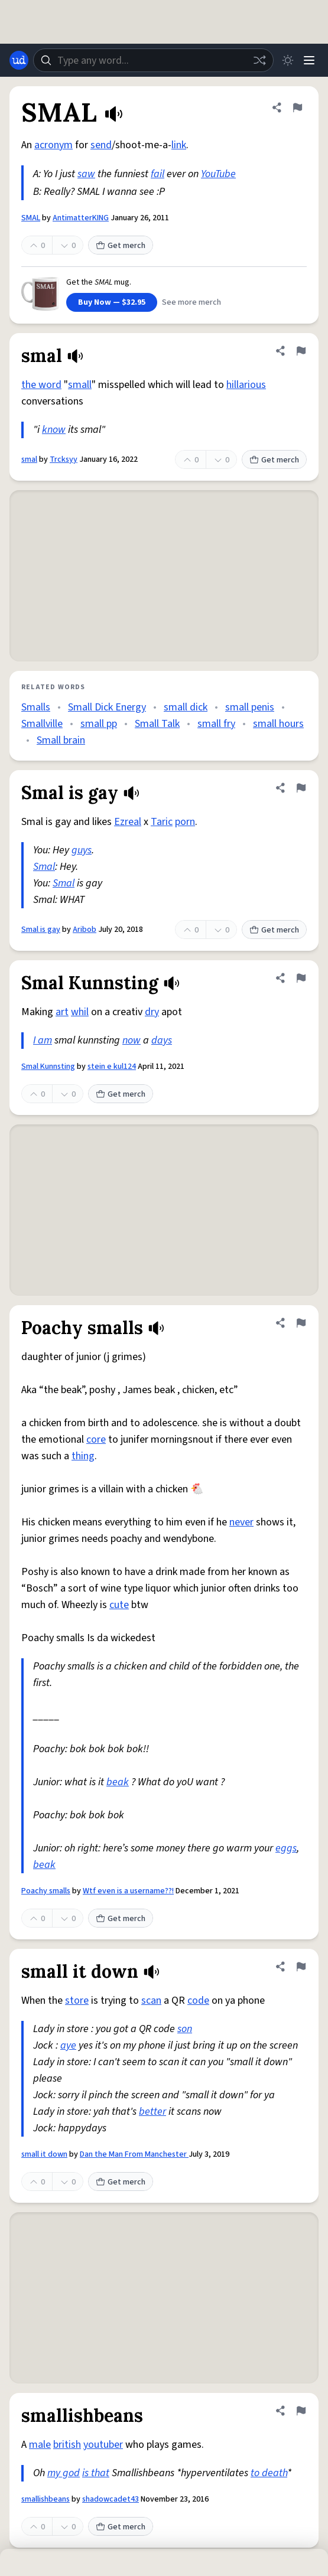  Describe the element at coordinates (269, 2473) in the screenshot. I see `to death` at that location.